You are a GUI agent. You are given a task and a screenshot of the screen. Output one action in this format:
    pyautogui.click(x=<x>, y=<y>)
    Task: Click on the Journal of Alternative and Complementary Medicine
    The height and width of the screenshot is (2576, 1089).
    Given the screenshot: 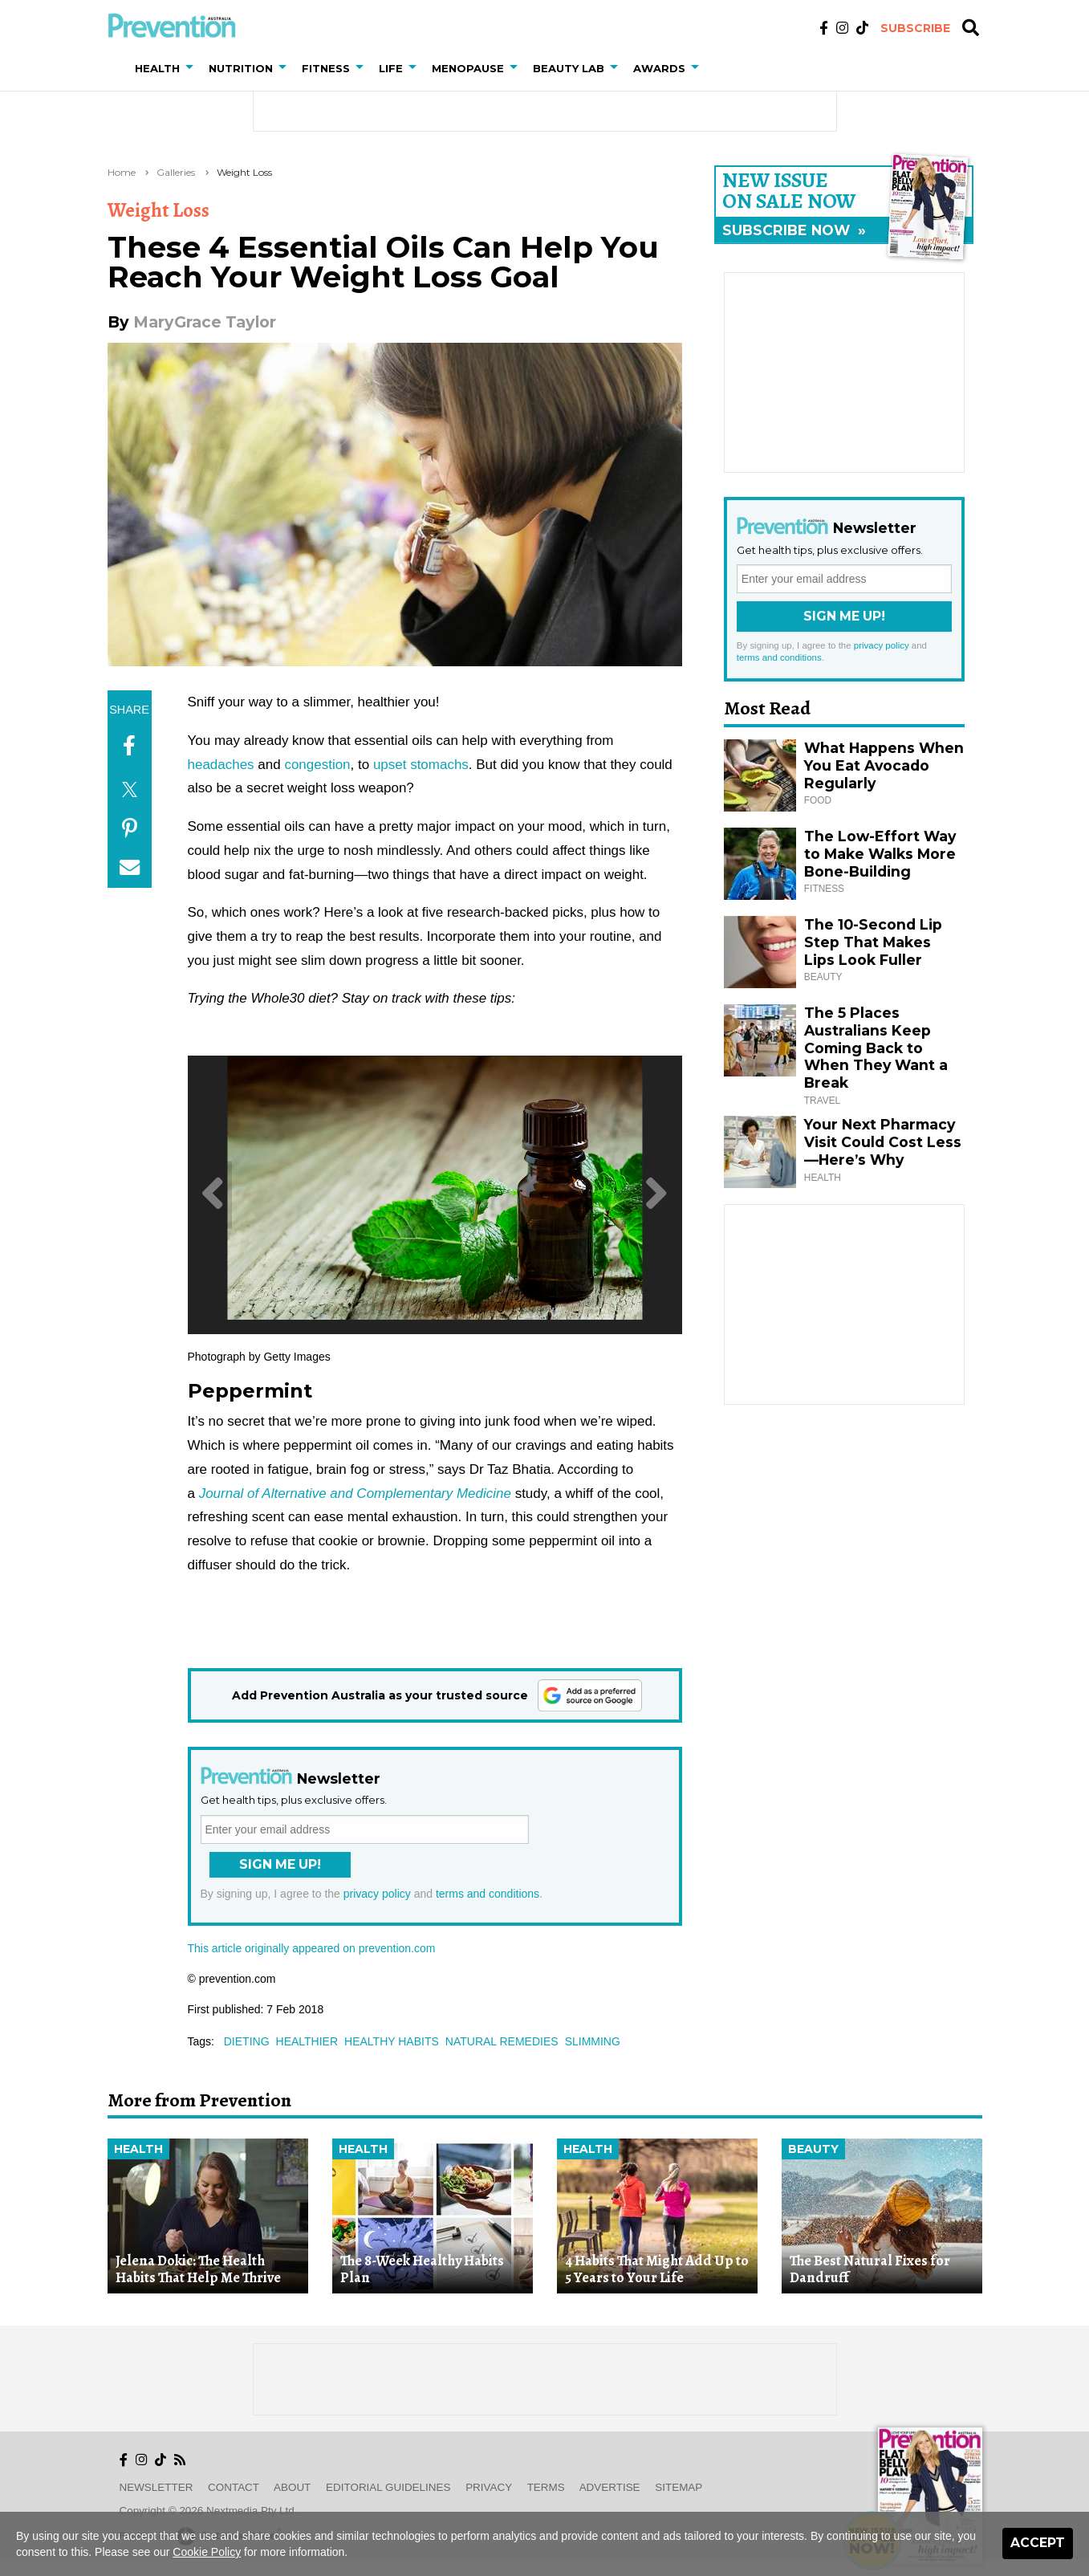 What is the action you would take?
    pyautogui.click(x=355, y=1493)
    